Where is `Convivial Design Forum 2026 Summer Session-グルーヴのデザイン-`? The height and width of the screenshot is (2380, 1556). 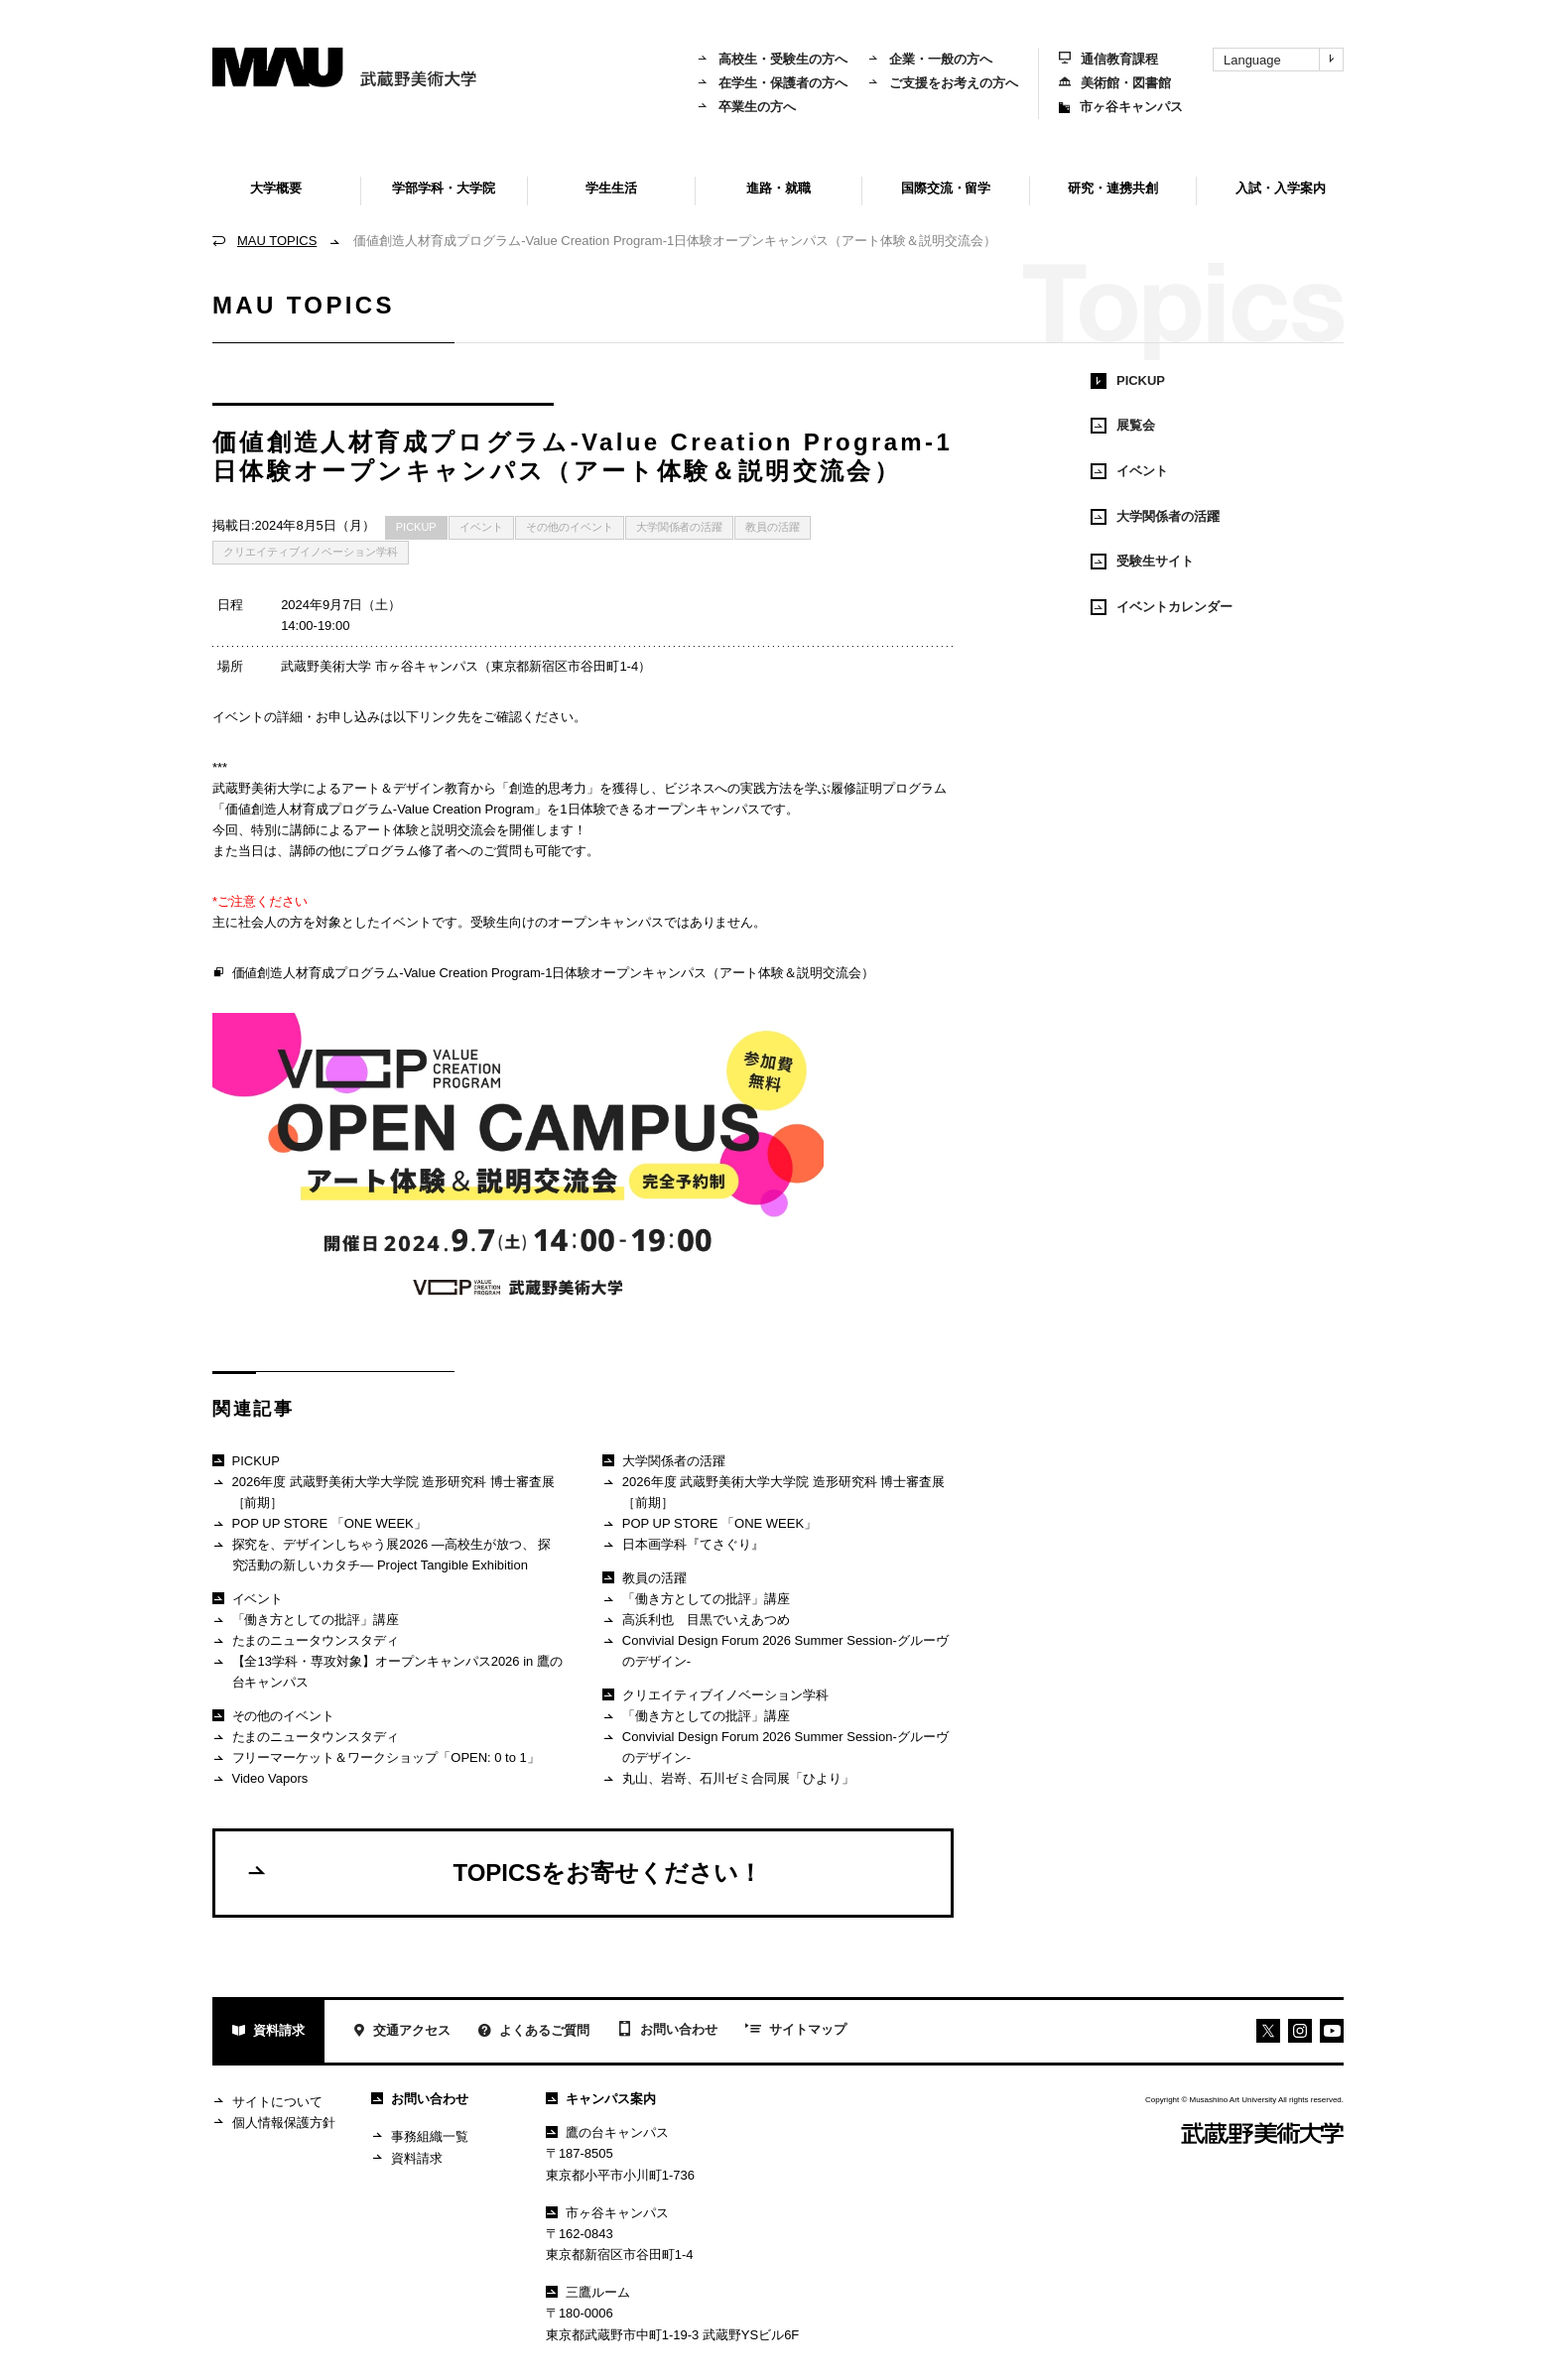
Convivial Design Forum 2026 Summer Session-グルーヴのデザイン- is located at coordinates (775, 1650).